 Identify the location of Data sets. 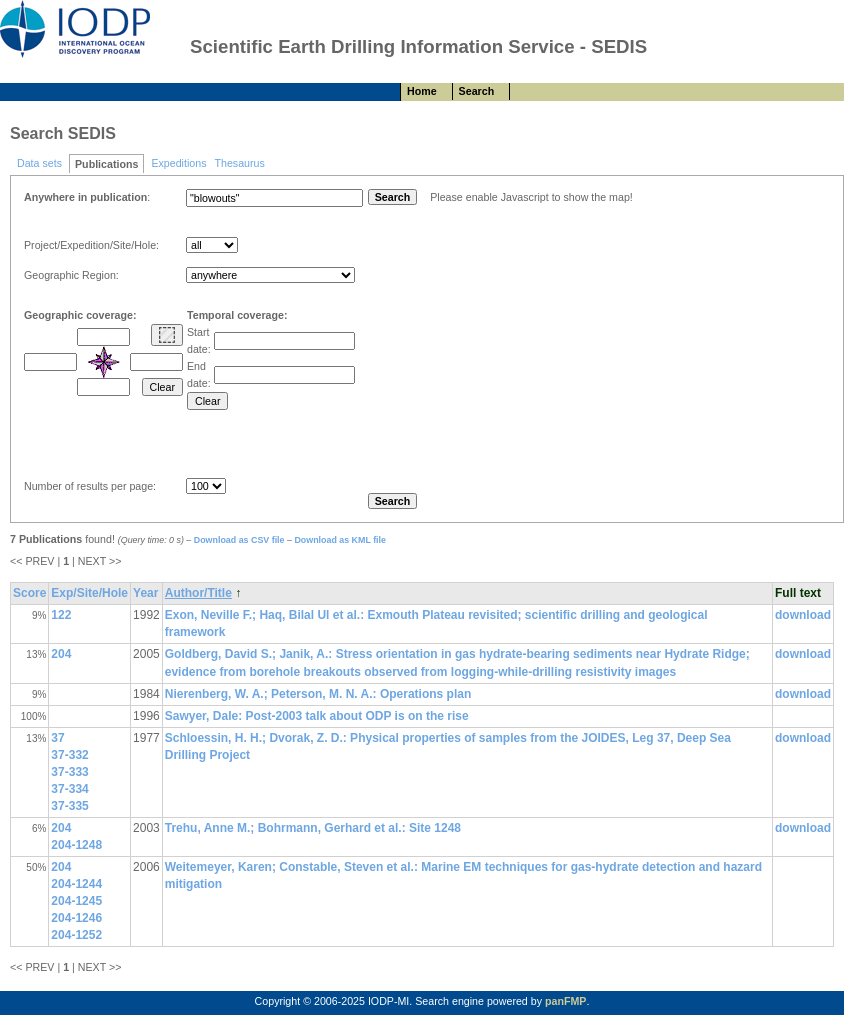
(39, 163).